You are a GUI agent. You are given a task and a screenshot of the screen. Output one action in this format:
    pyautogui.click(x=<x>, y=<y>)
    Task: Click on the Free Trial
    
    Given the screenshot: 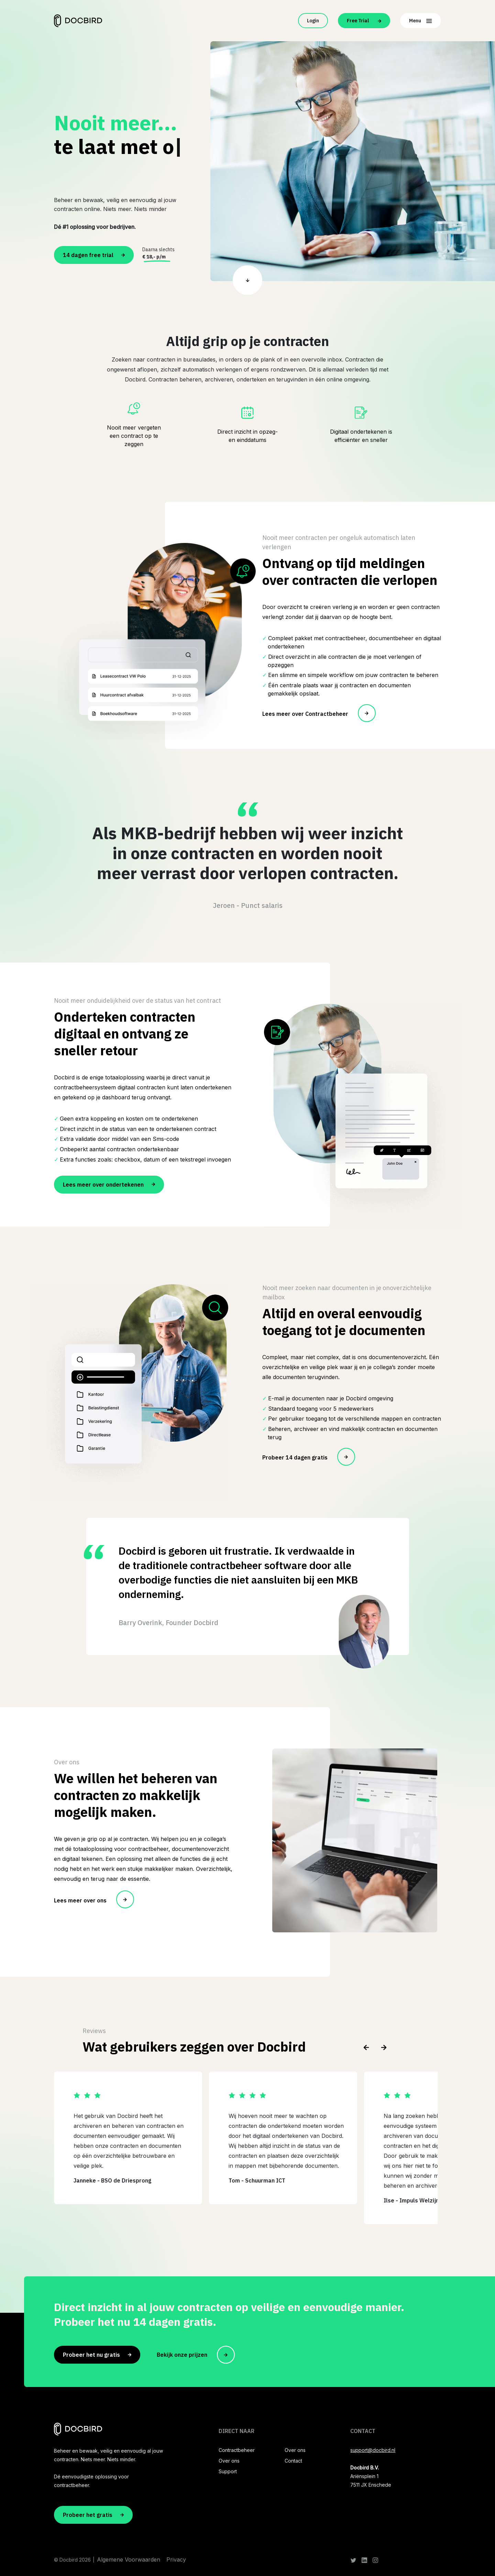 What is the action you would take?
    pyautogui.click(x=364, y=21)
    